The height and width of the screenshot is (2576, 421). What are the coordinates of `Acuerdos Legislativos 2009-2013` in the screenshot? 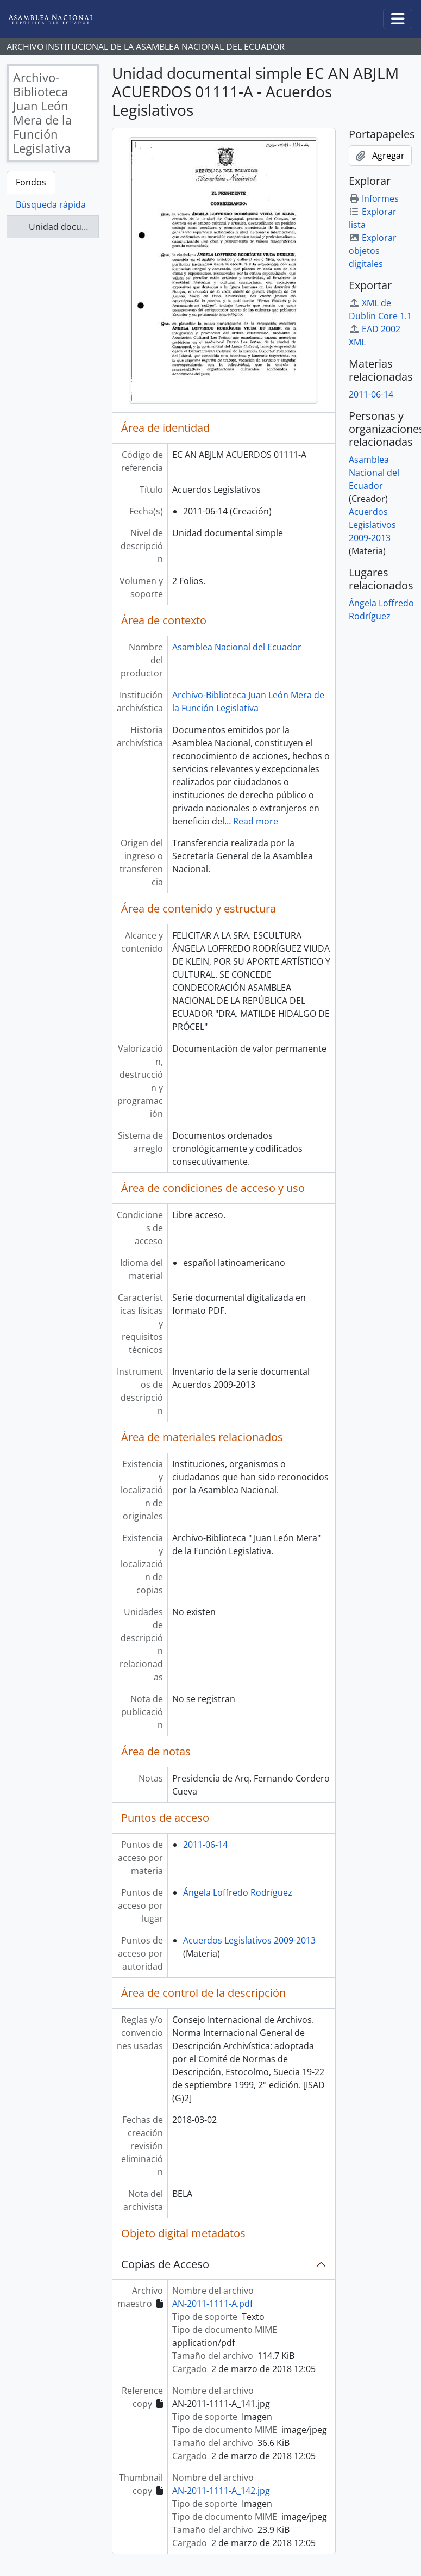 It's located at (249, 1940).